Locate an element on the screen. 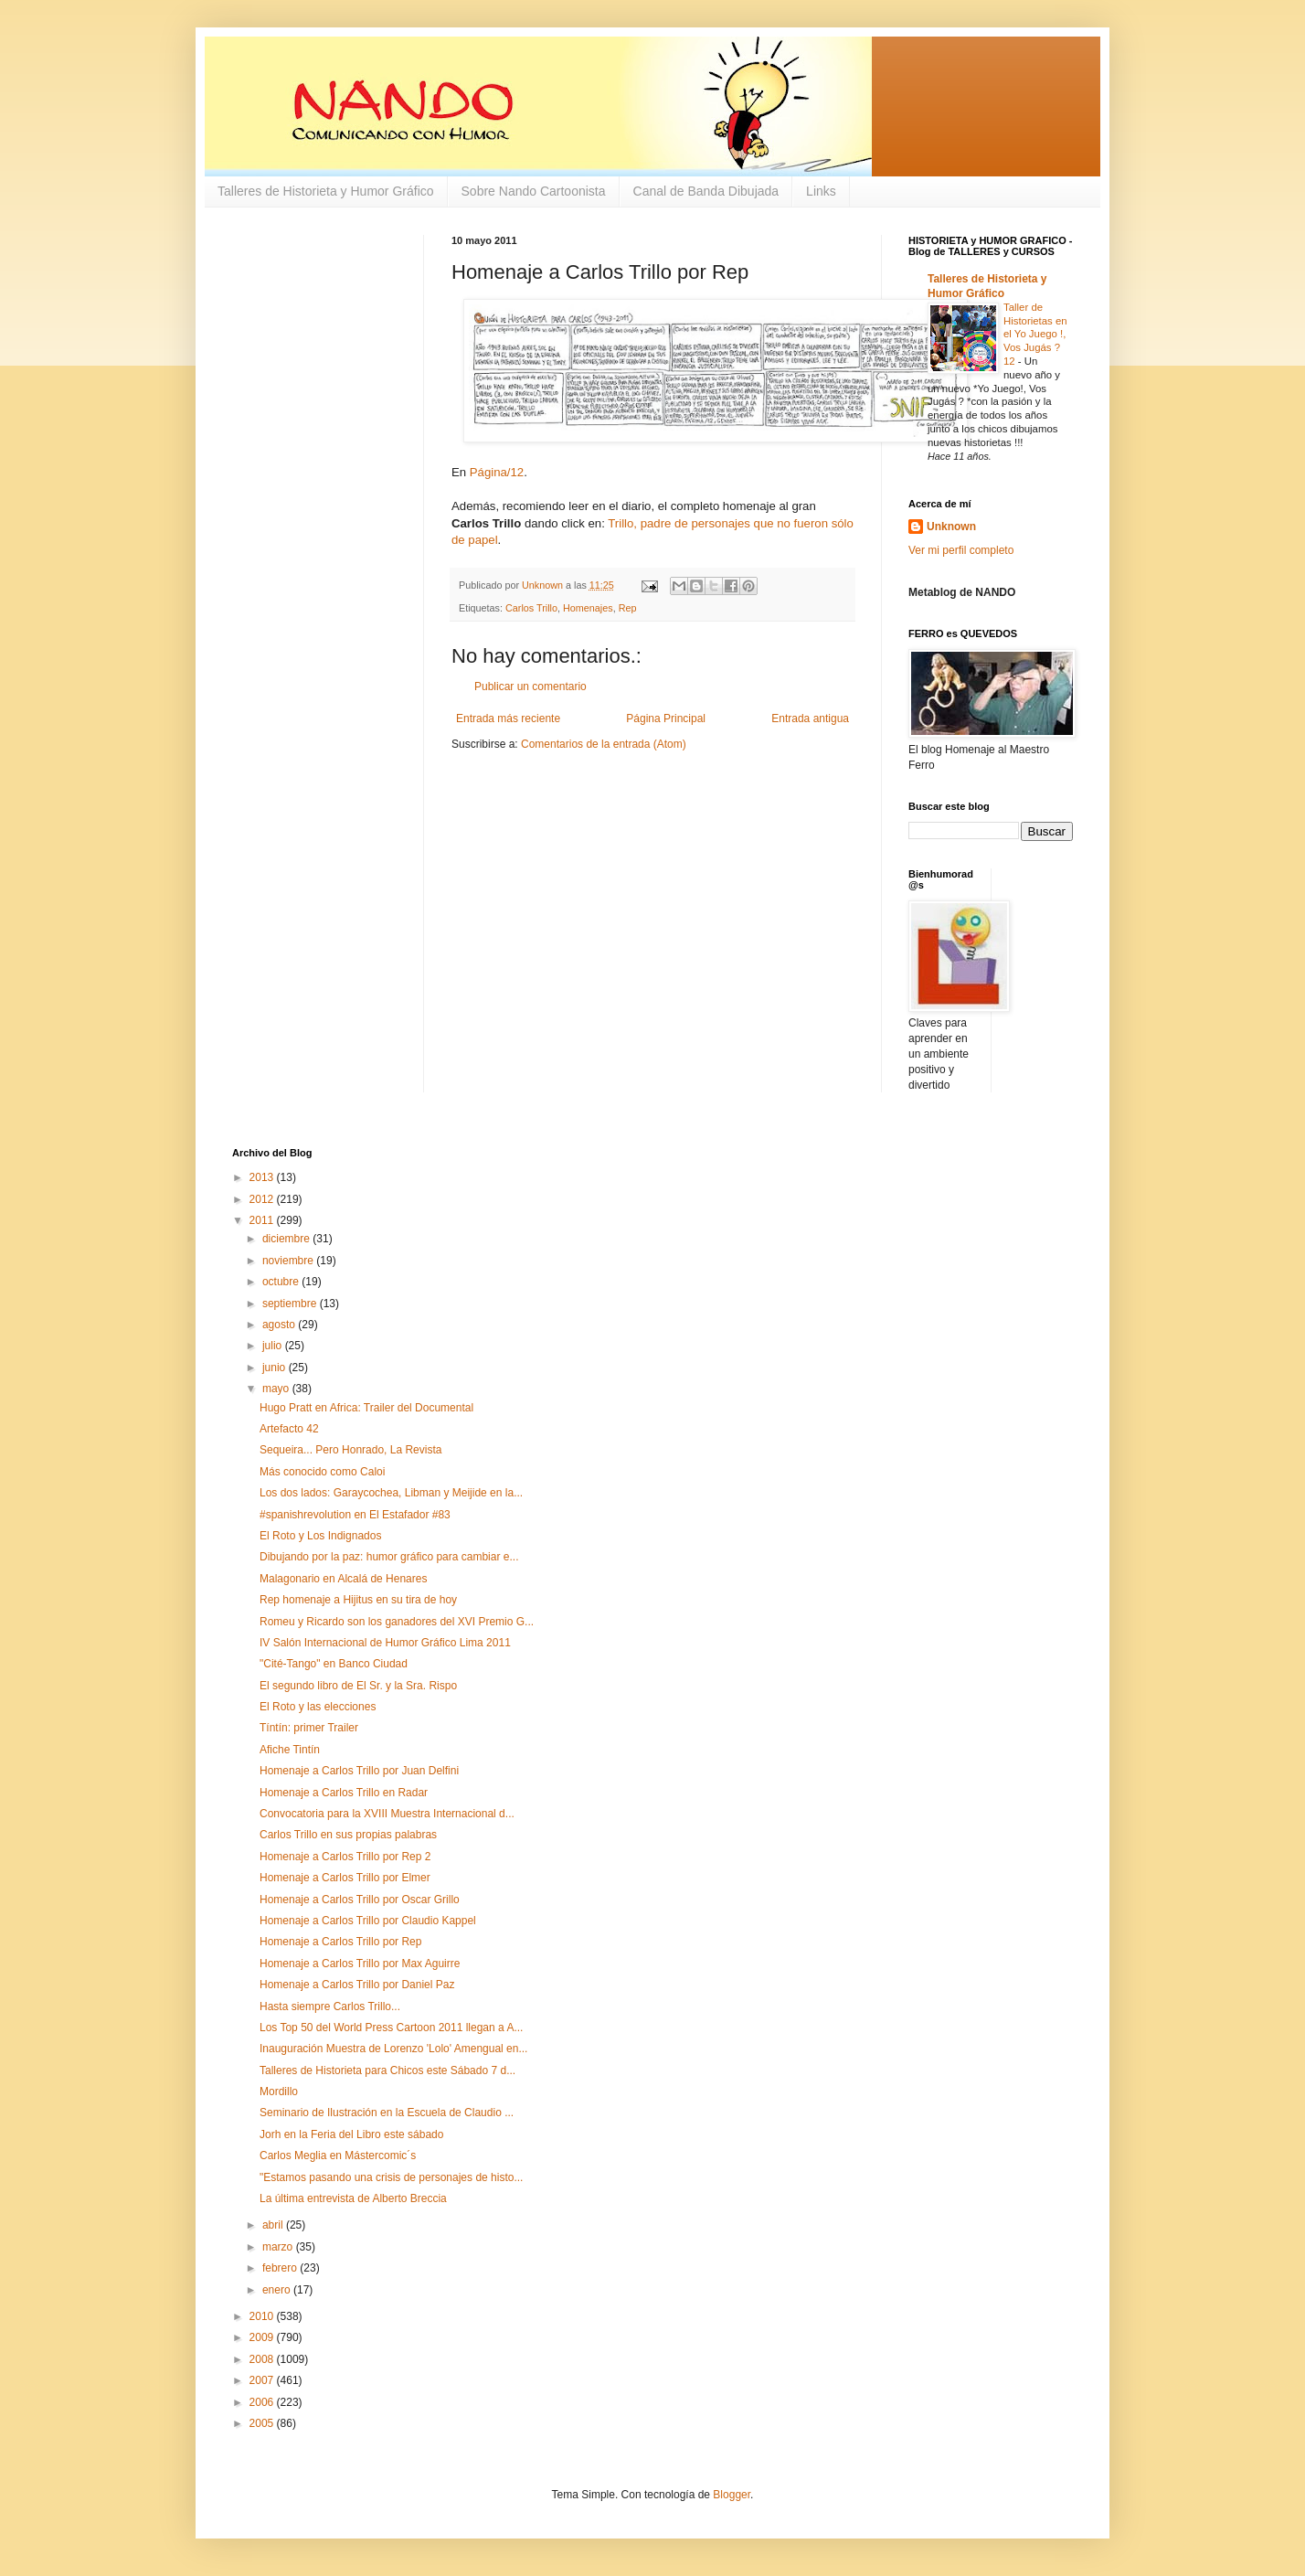 The height and width of the screenshot is (2576, 1305). El segundo libro de El Sr. y la Sra. Rispo is located at coordinates (358, 1685).